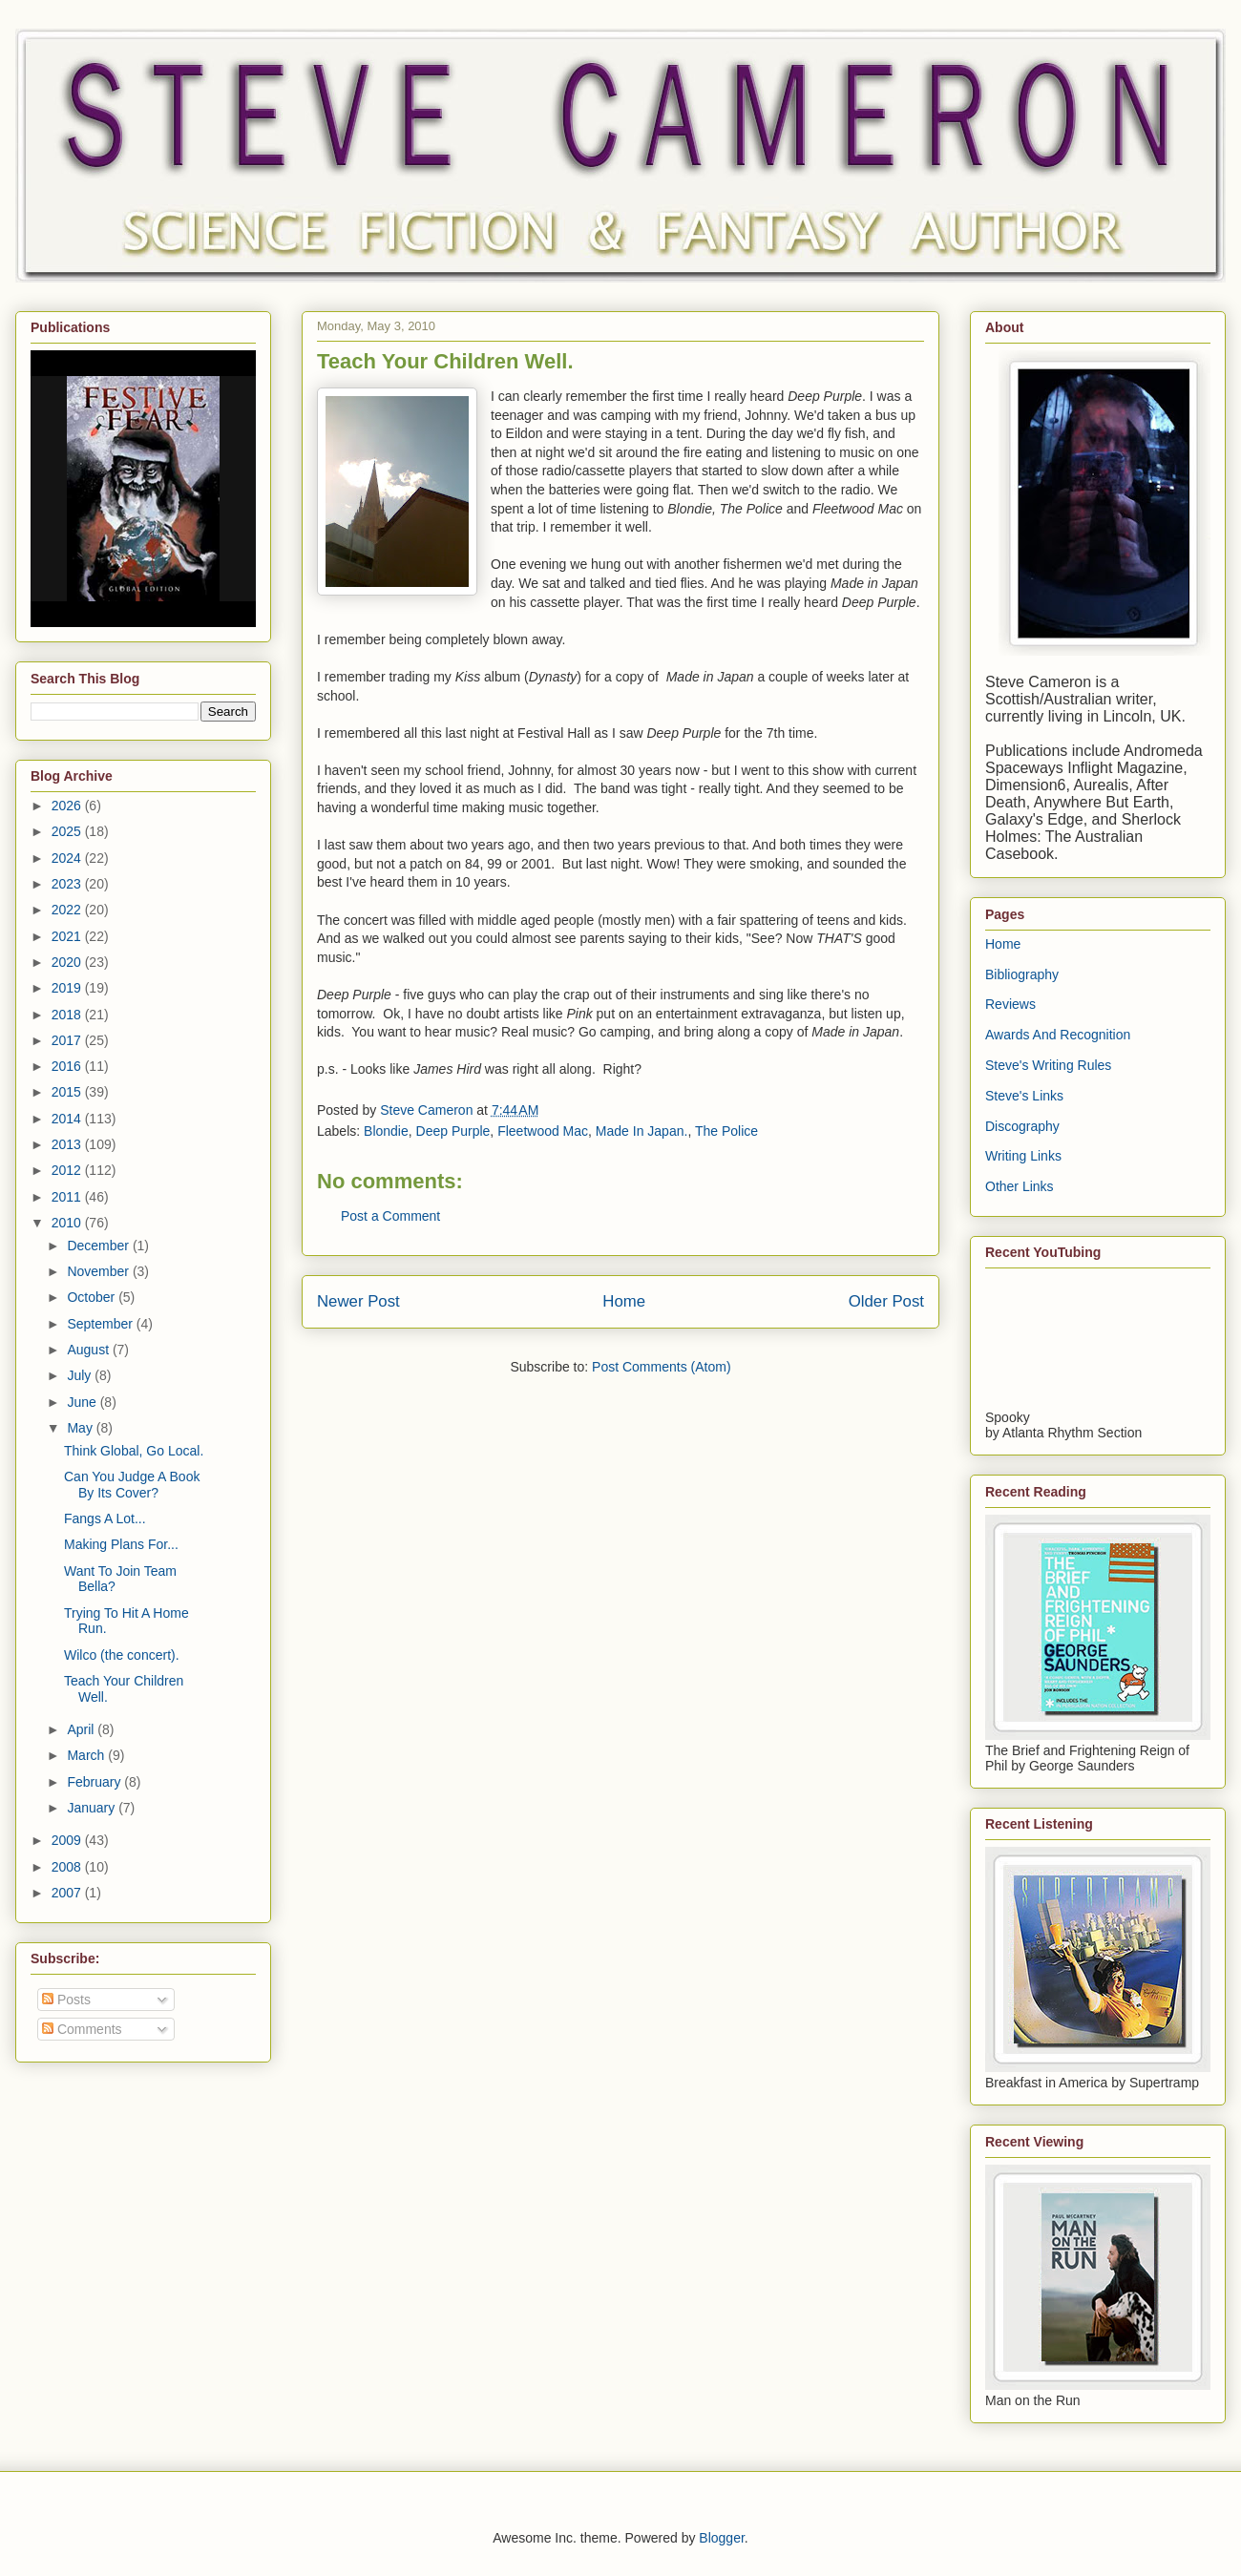  Describe the element at coordinates (68, 1892) in the screenshot. I see `2007` at that location.